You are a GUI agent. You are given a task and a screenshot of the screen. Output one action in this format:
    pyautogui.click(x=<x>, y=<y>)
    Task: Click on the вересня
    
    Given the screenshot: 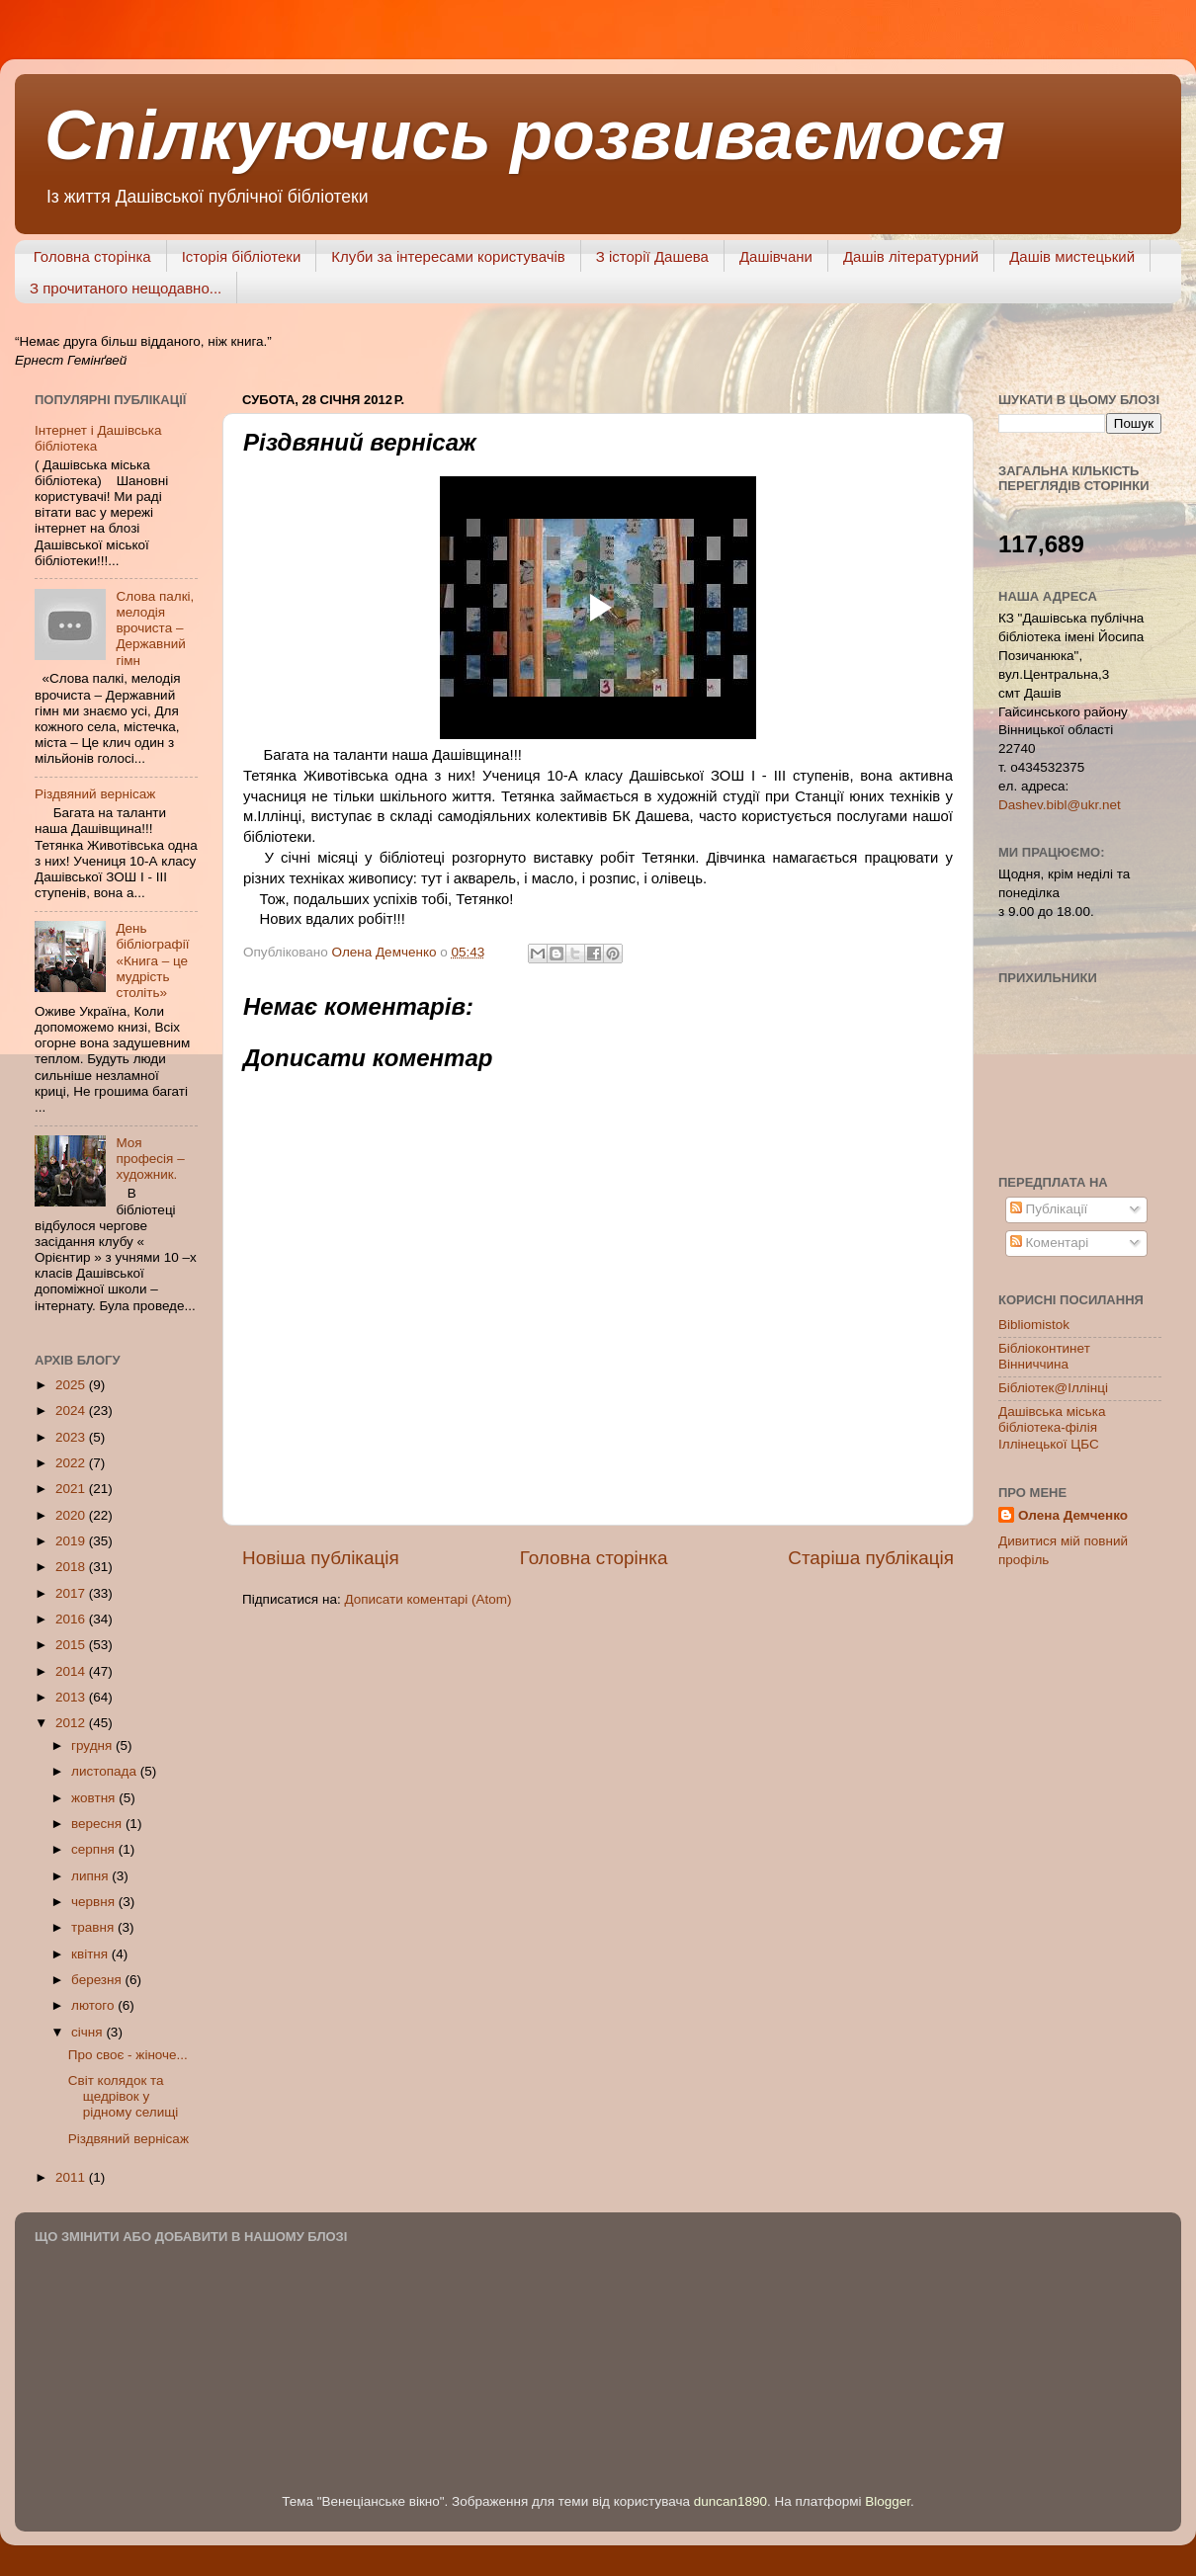 What is the action you would take?
    pyautogui.click(x=98, y=1823)
    